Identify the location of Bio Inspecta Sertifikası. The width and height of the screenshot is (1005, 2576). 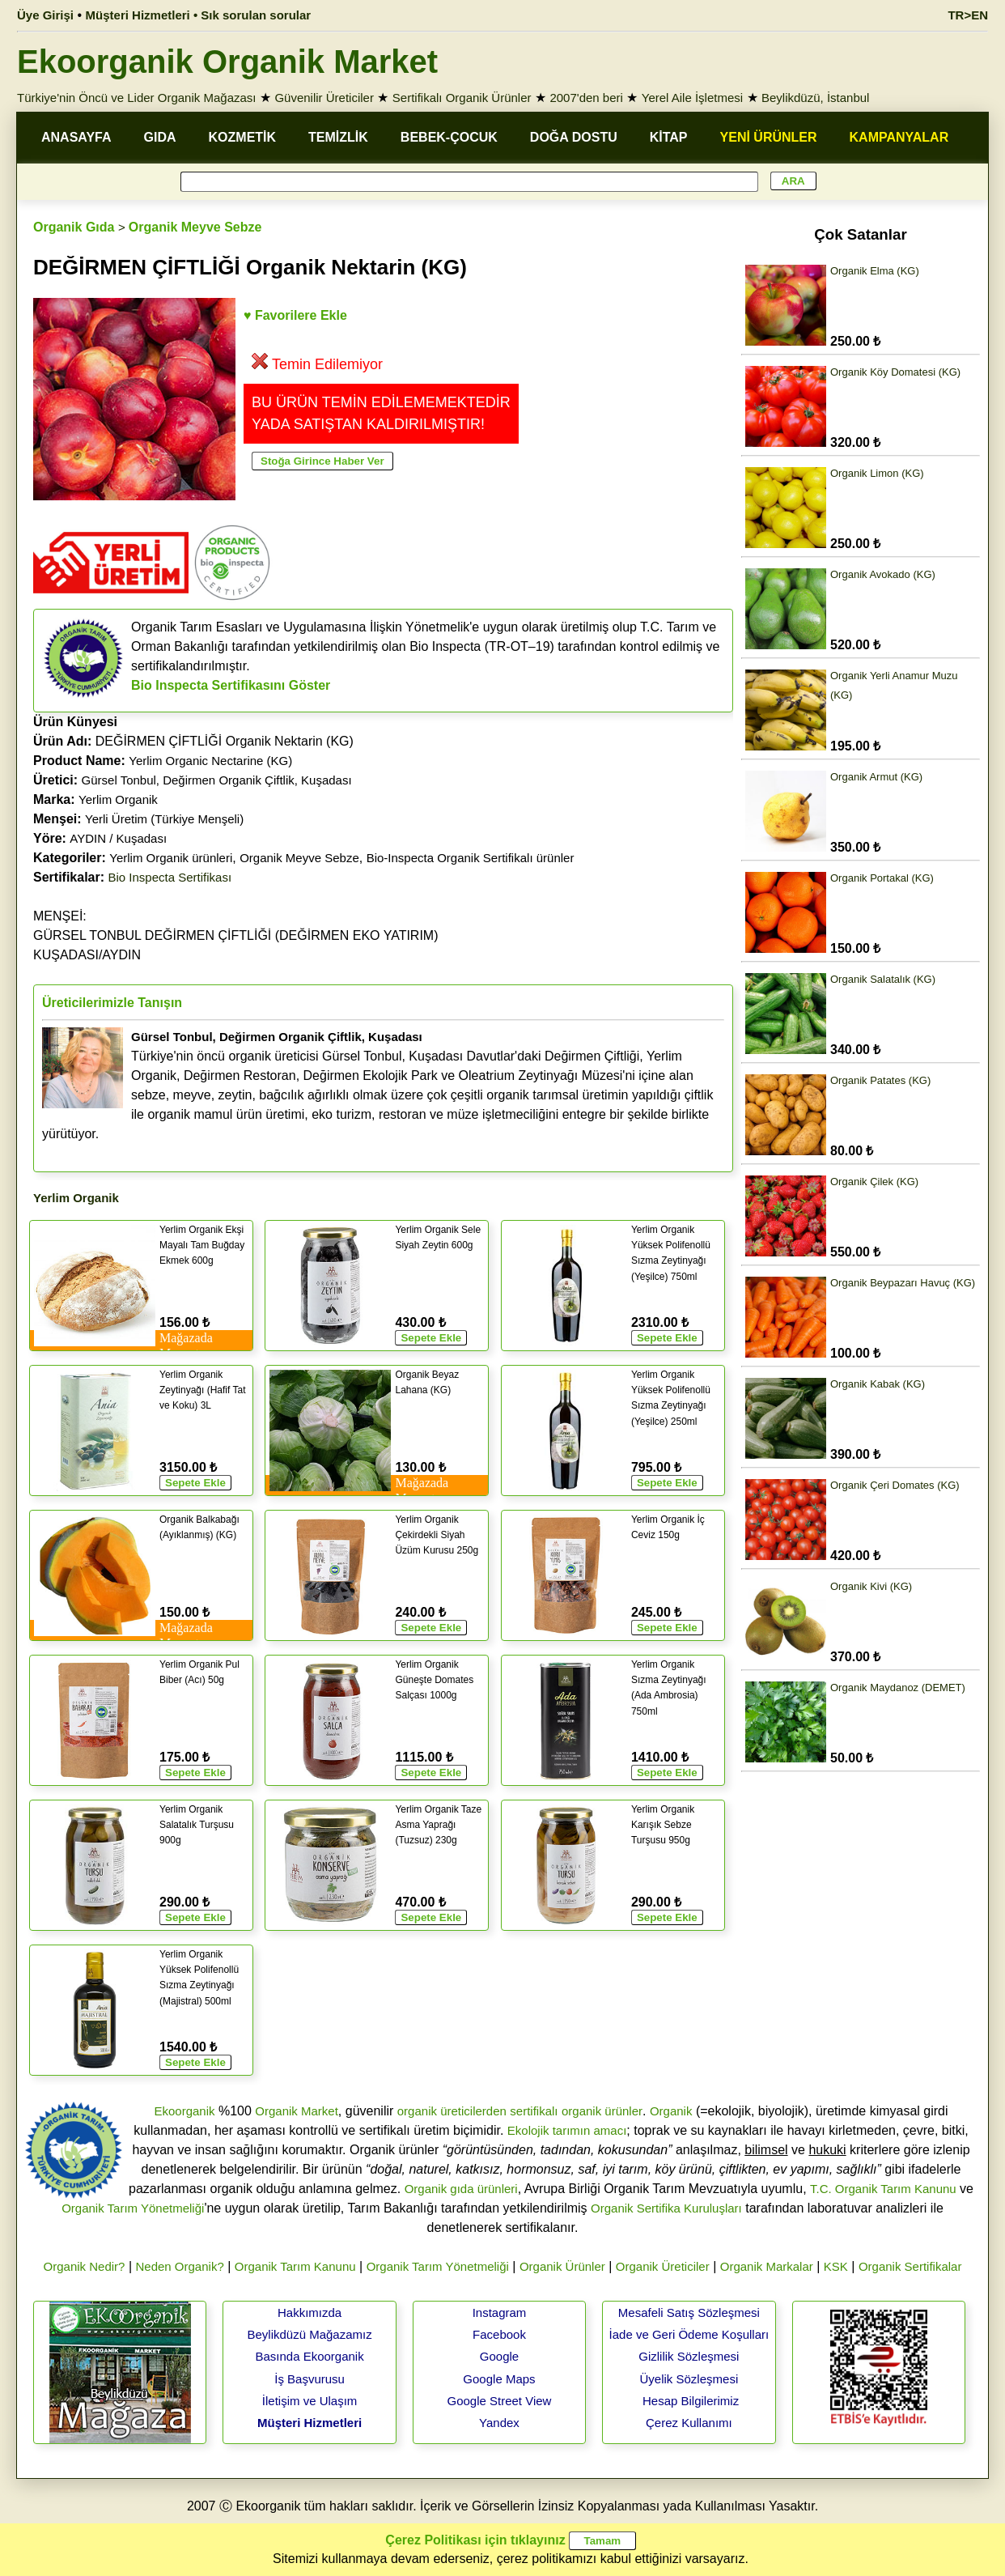
(170, 877).